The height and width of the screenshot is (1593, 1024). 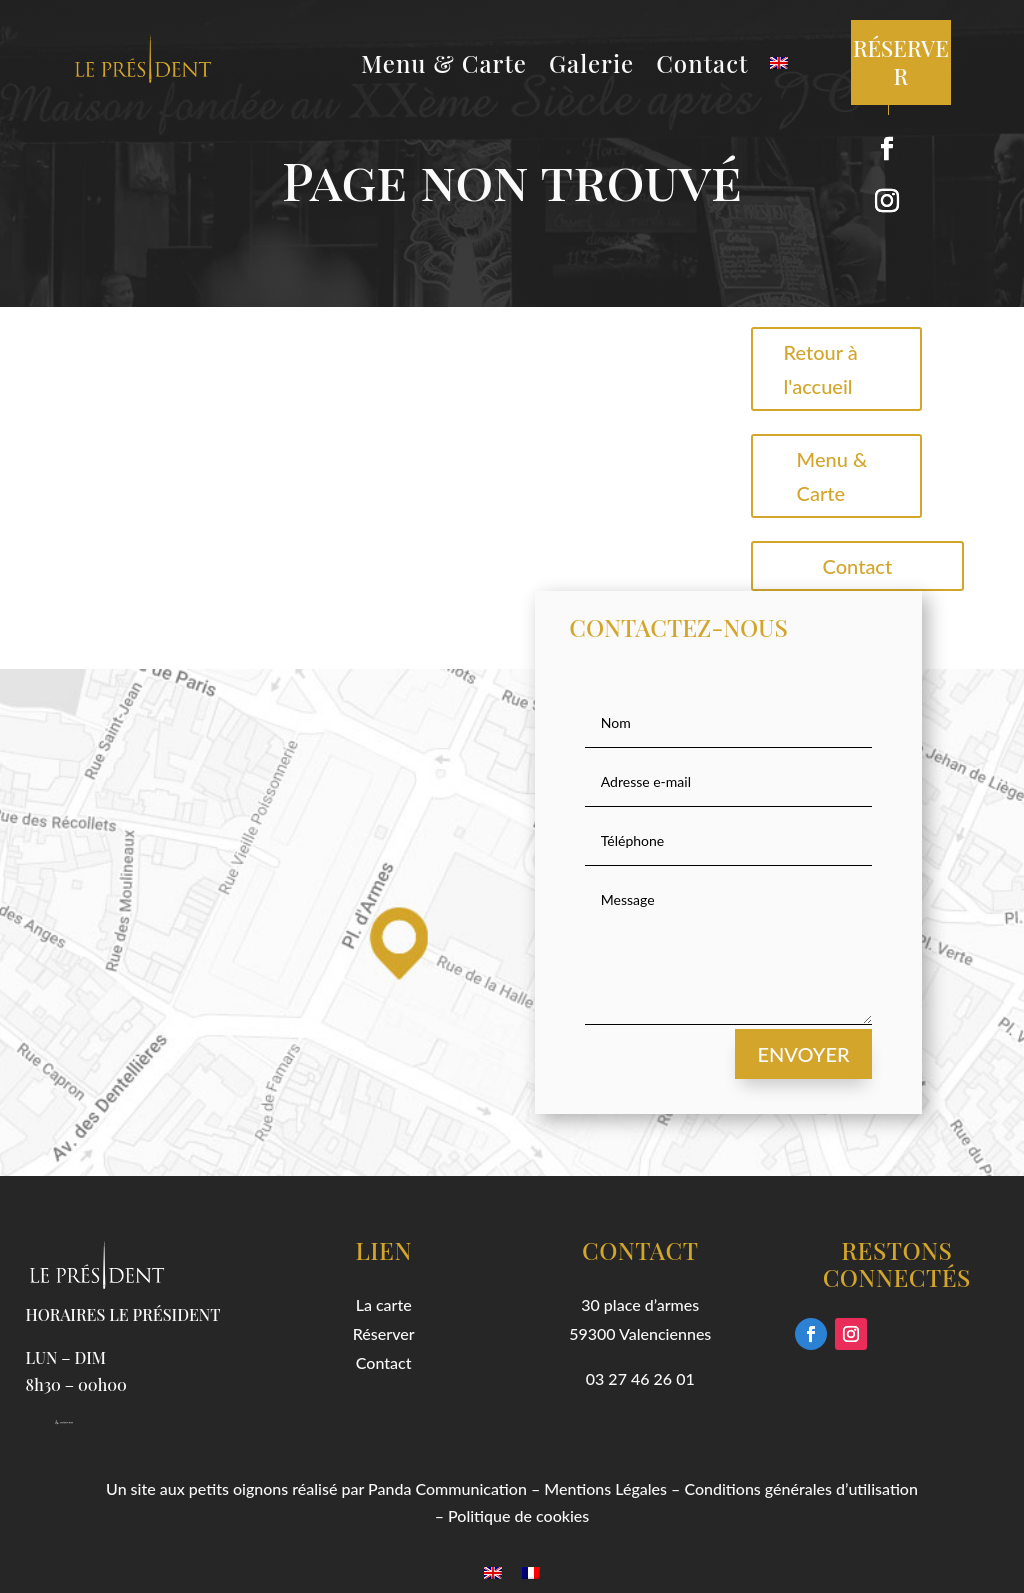 I want to click on 03 27 46 26 01, so click(x=640, y=1378).